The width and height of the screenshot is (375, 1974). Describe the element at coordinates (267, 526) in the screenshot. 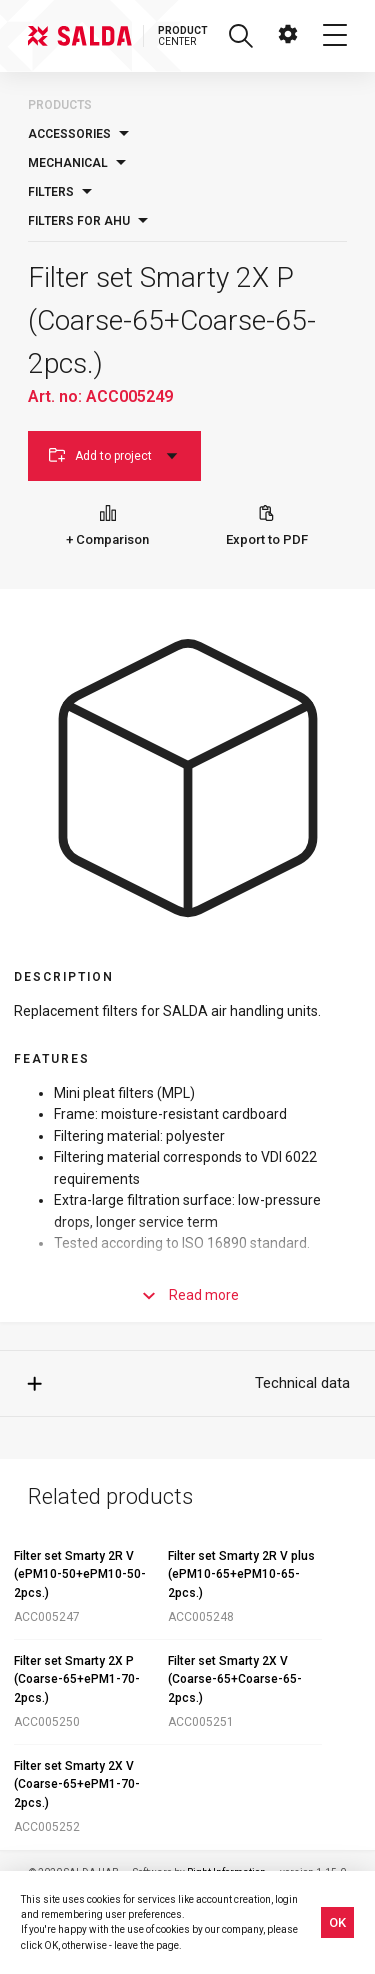

I see `Export to PDF` at that location.